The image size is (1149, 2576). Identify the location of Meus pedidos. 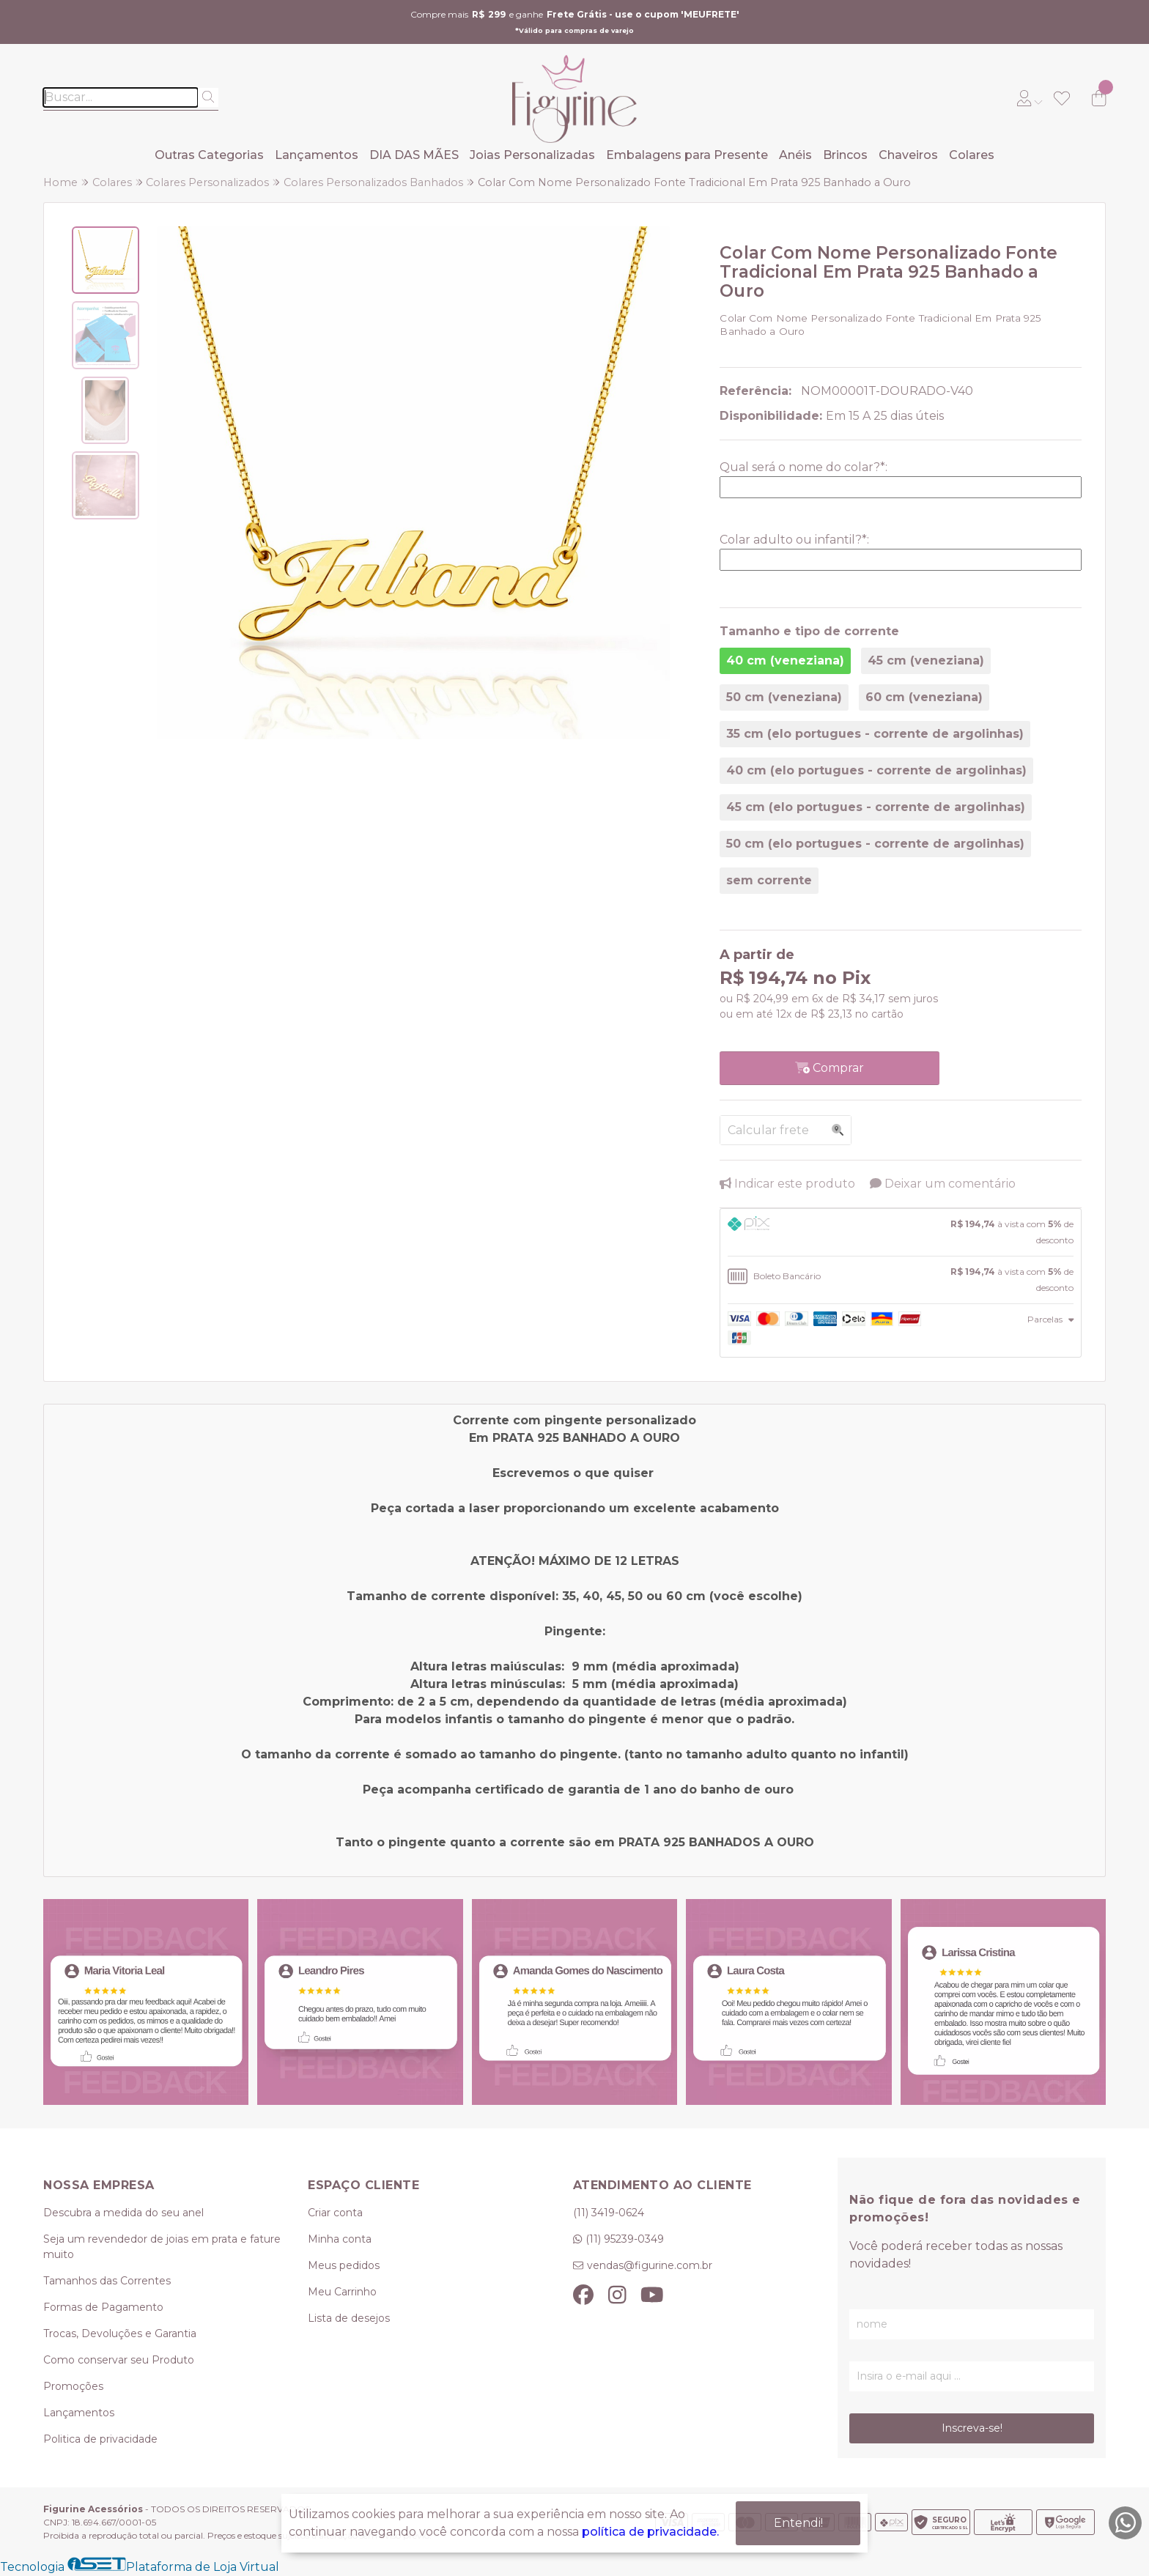
(344, 2265).